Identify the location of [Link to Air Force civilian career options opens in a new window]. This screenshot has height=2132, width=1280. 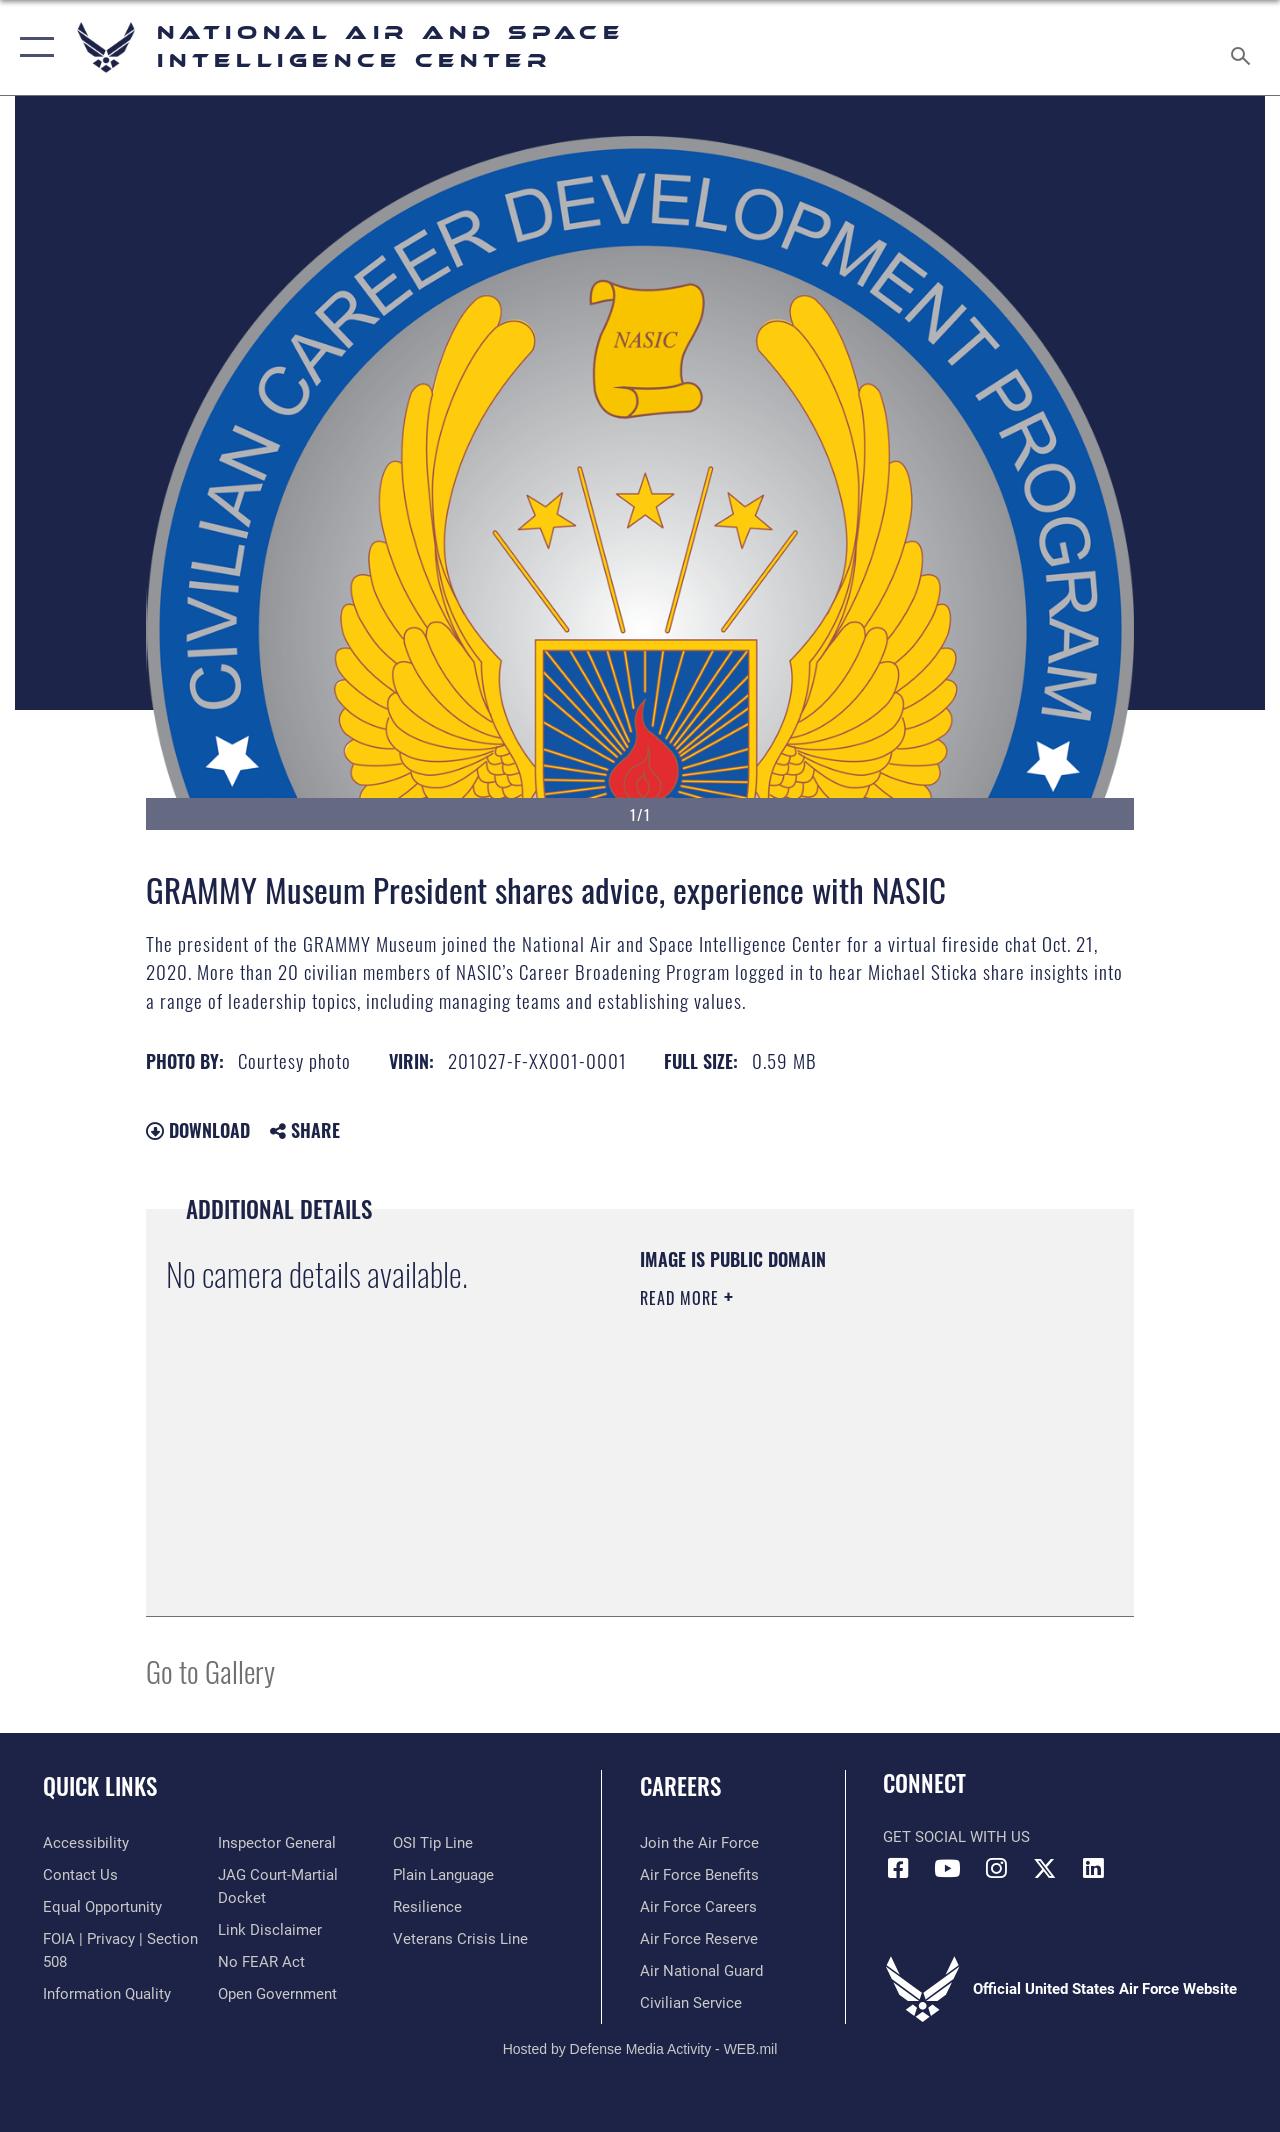
(691, 2003).